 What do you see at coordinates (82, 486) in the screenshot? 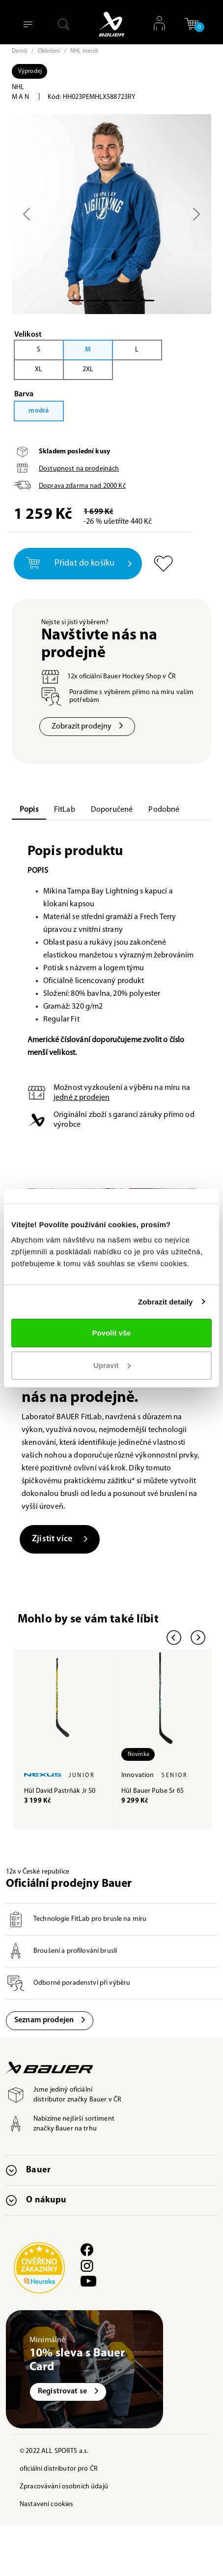
I see `Doprava zdarma nad Kč` at bounding box center [82, 486].